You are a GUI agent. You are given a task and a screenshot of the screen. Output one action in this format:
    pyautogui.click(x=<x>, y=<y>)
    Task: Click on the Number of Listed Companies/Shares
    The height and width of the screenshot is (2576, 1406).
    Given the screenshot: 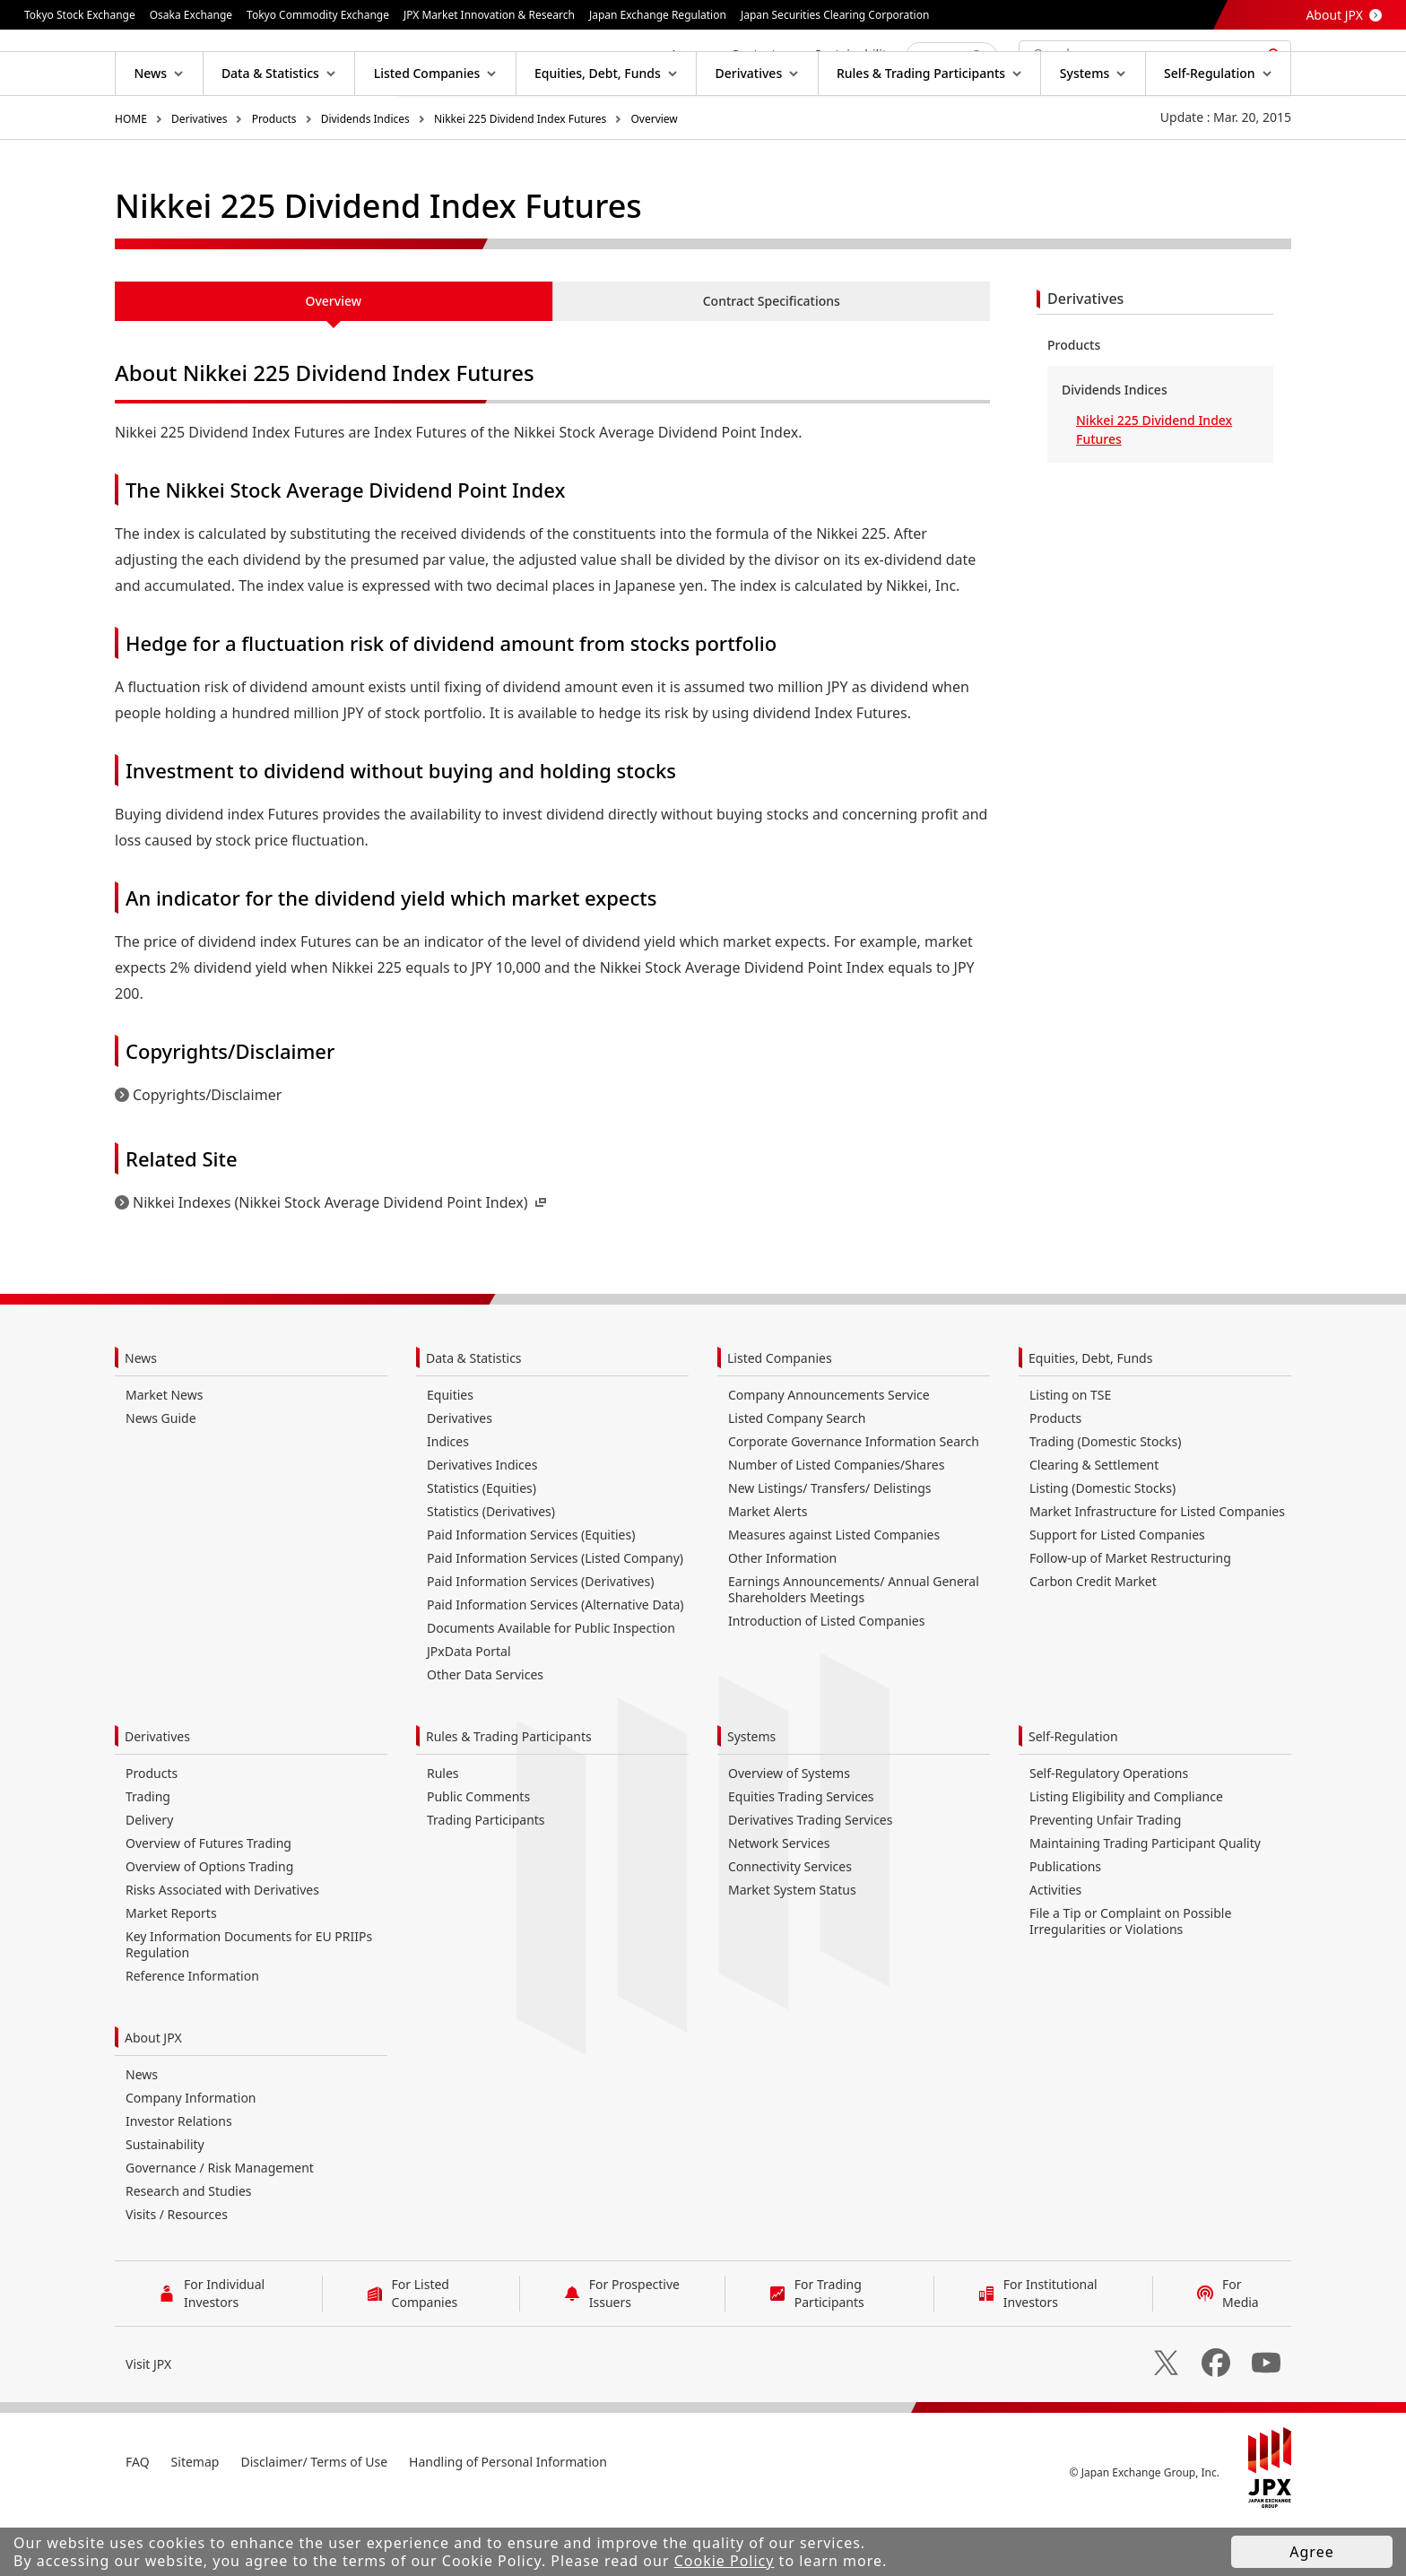 What is the action you would take?
    pyautogui.click(x=836, y=1522)
    